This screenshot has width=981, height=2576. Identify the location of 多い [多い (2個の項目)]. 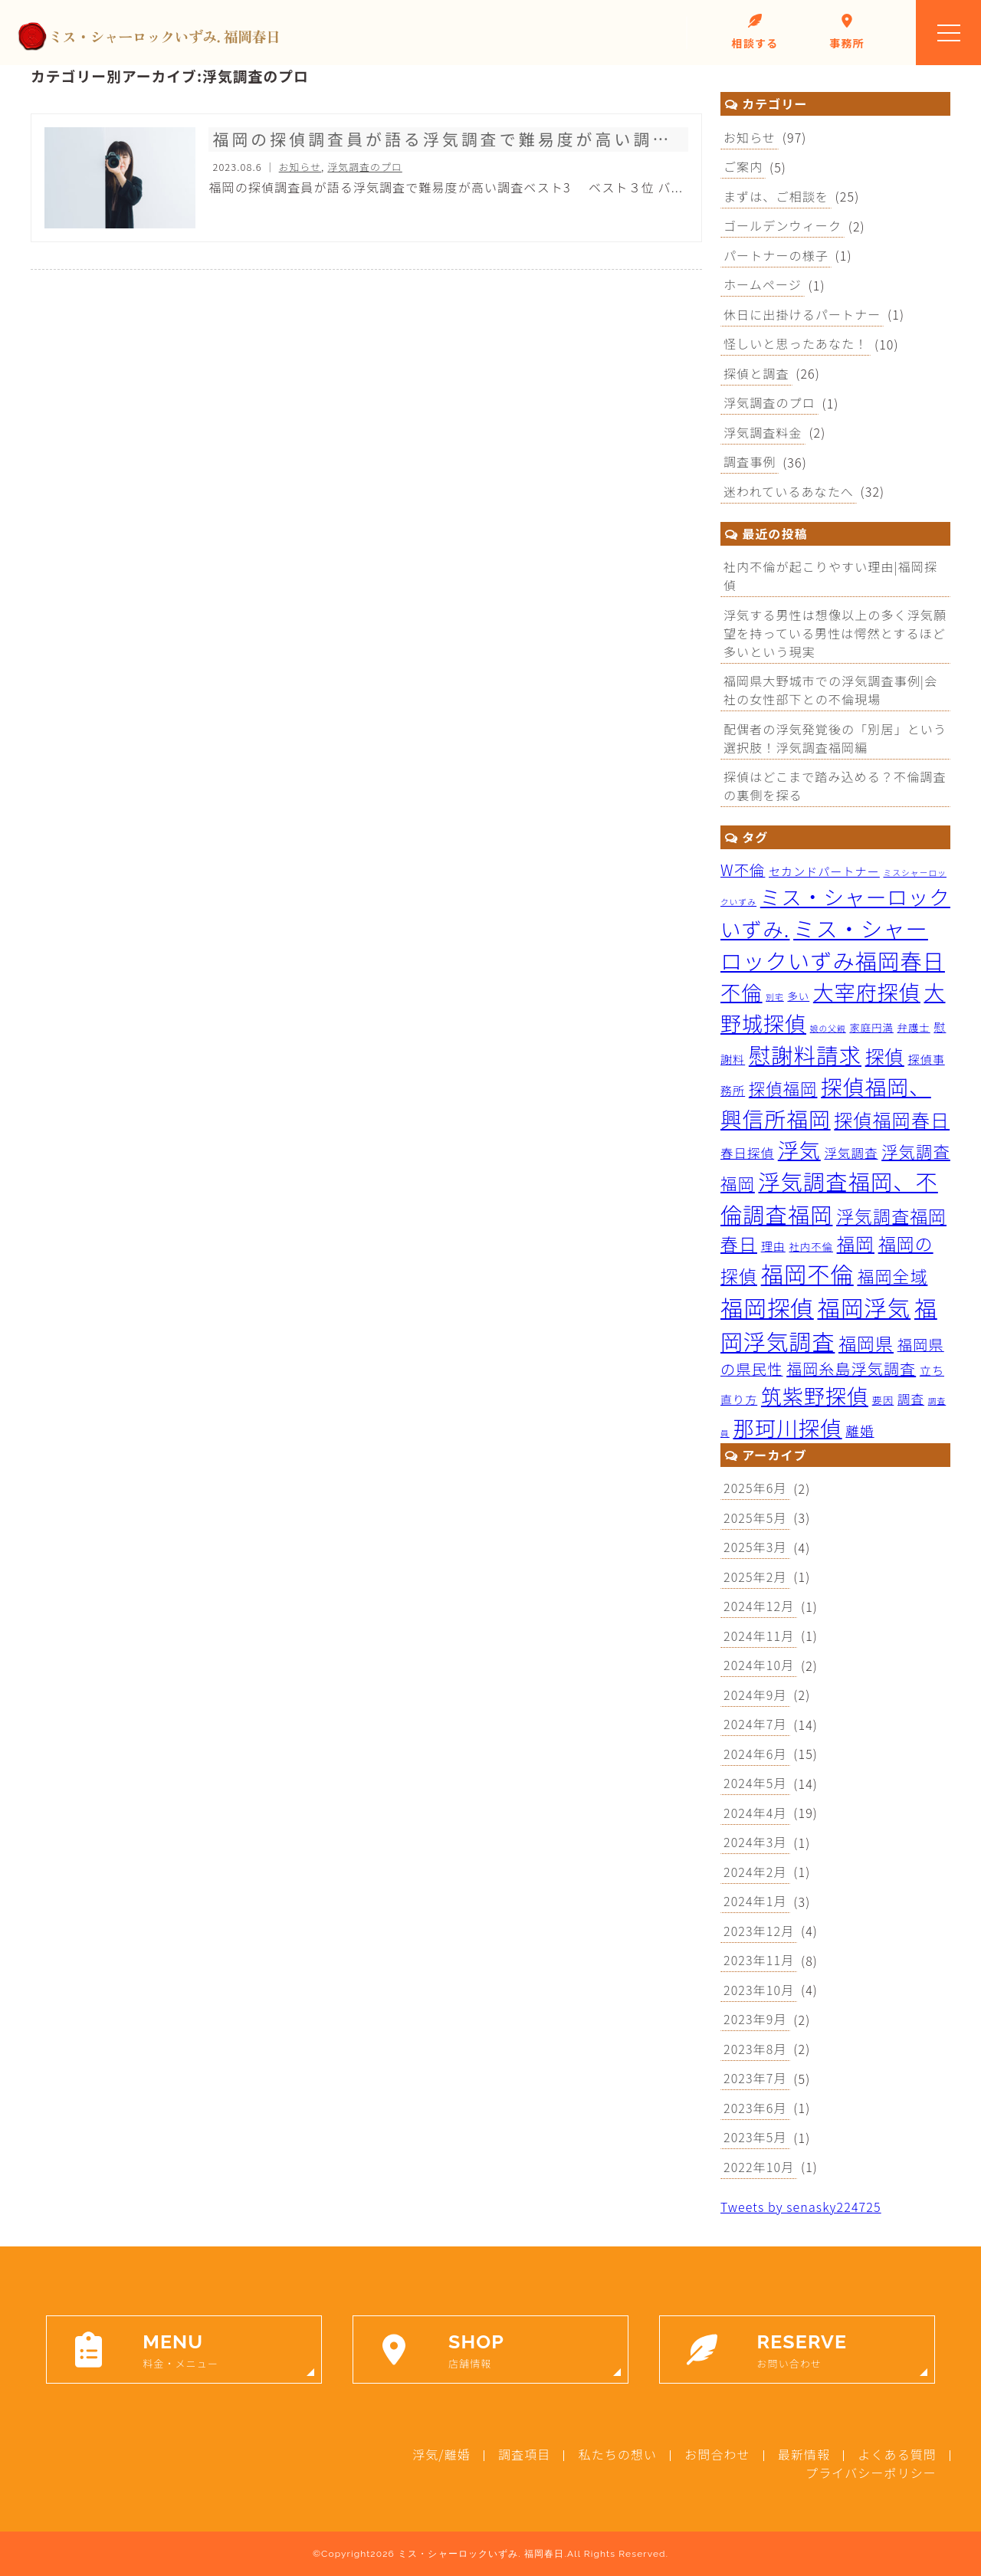
(798, 996).